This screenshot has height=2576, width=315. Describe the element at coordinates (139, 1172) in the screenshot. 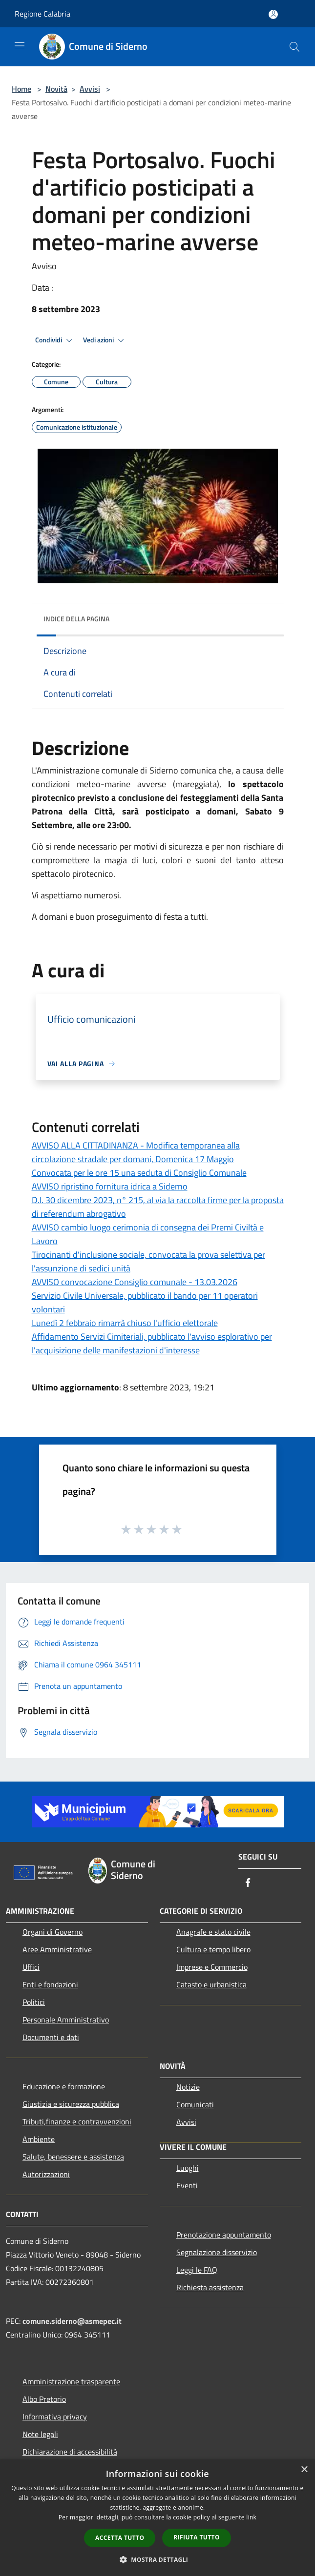

I see `Convocata per le ore 15 una seduta di Consiglio Comunale` at that location.